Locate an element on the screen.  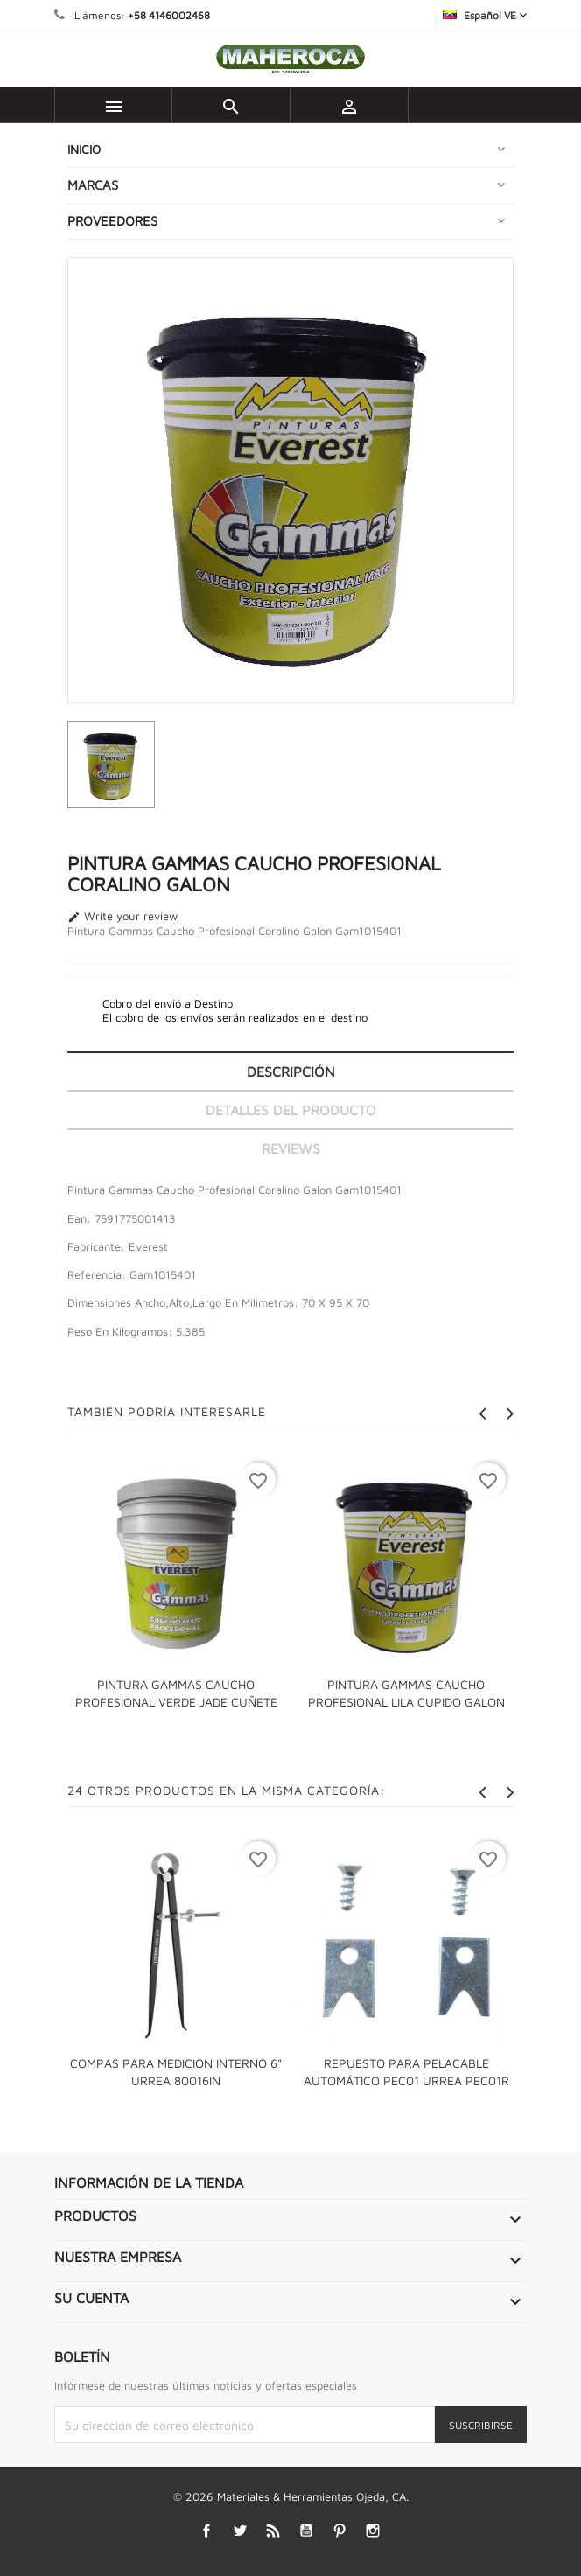
YouTube is located at coordinates (307, 2531).